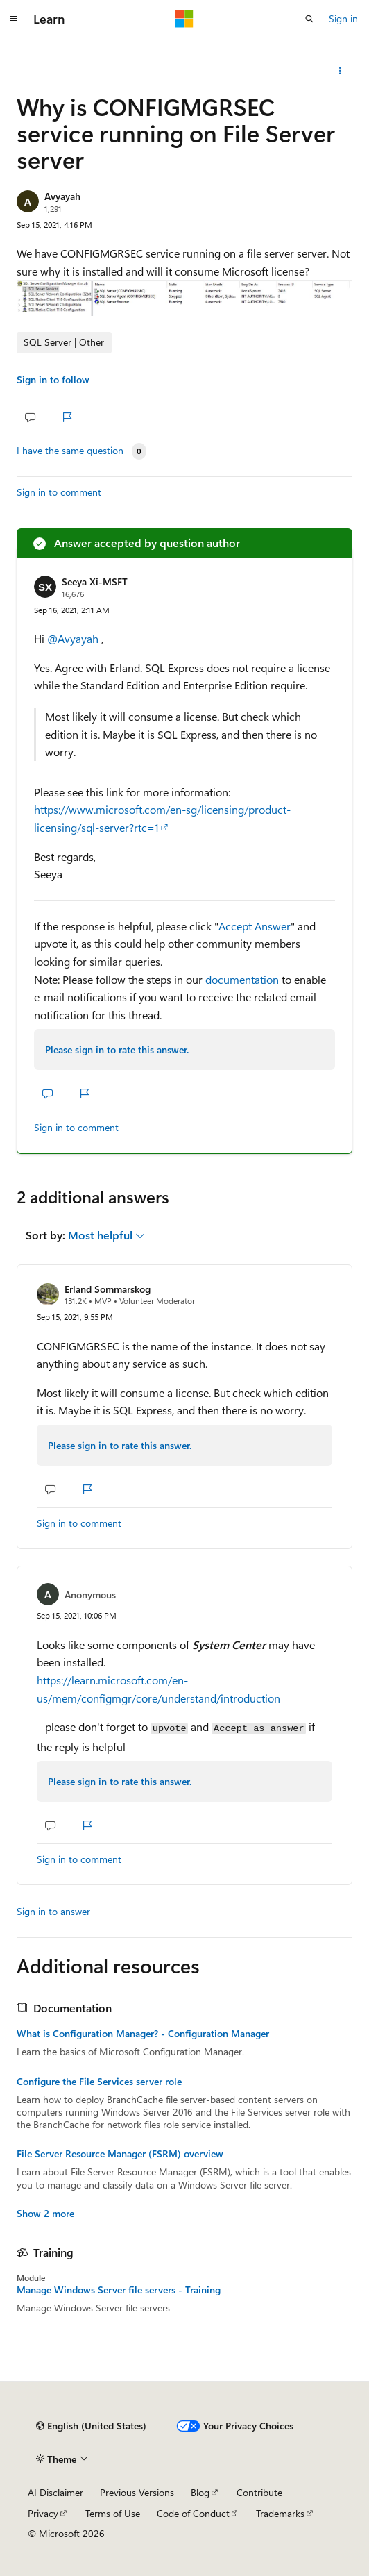  I want to click on AI Disclaimer, so click(55, 2492).